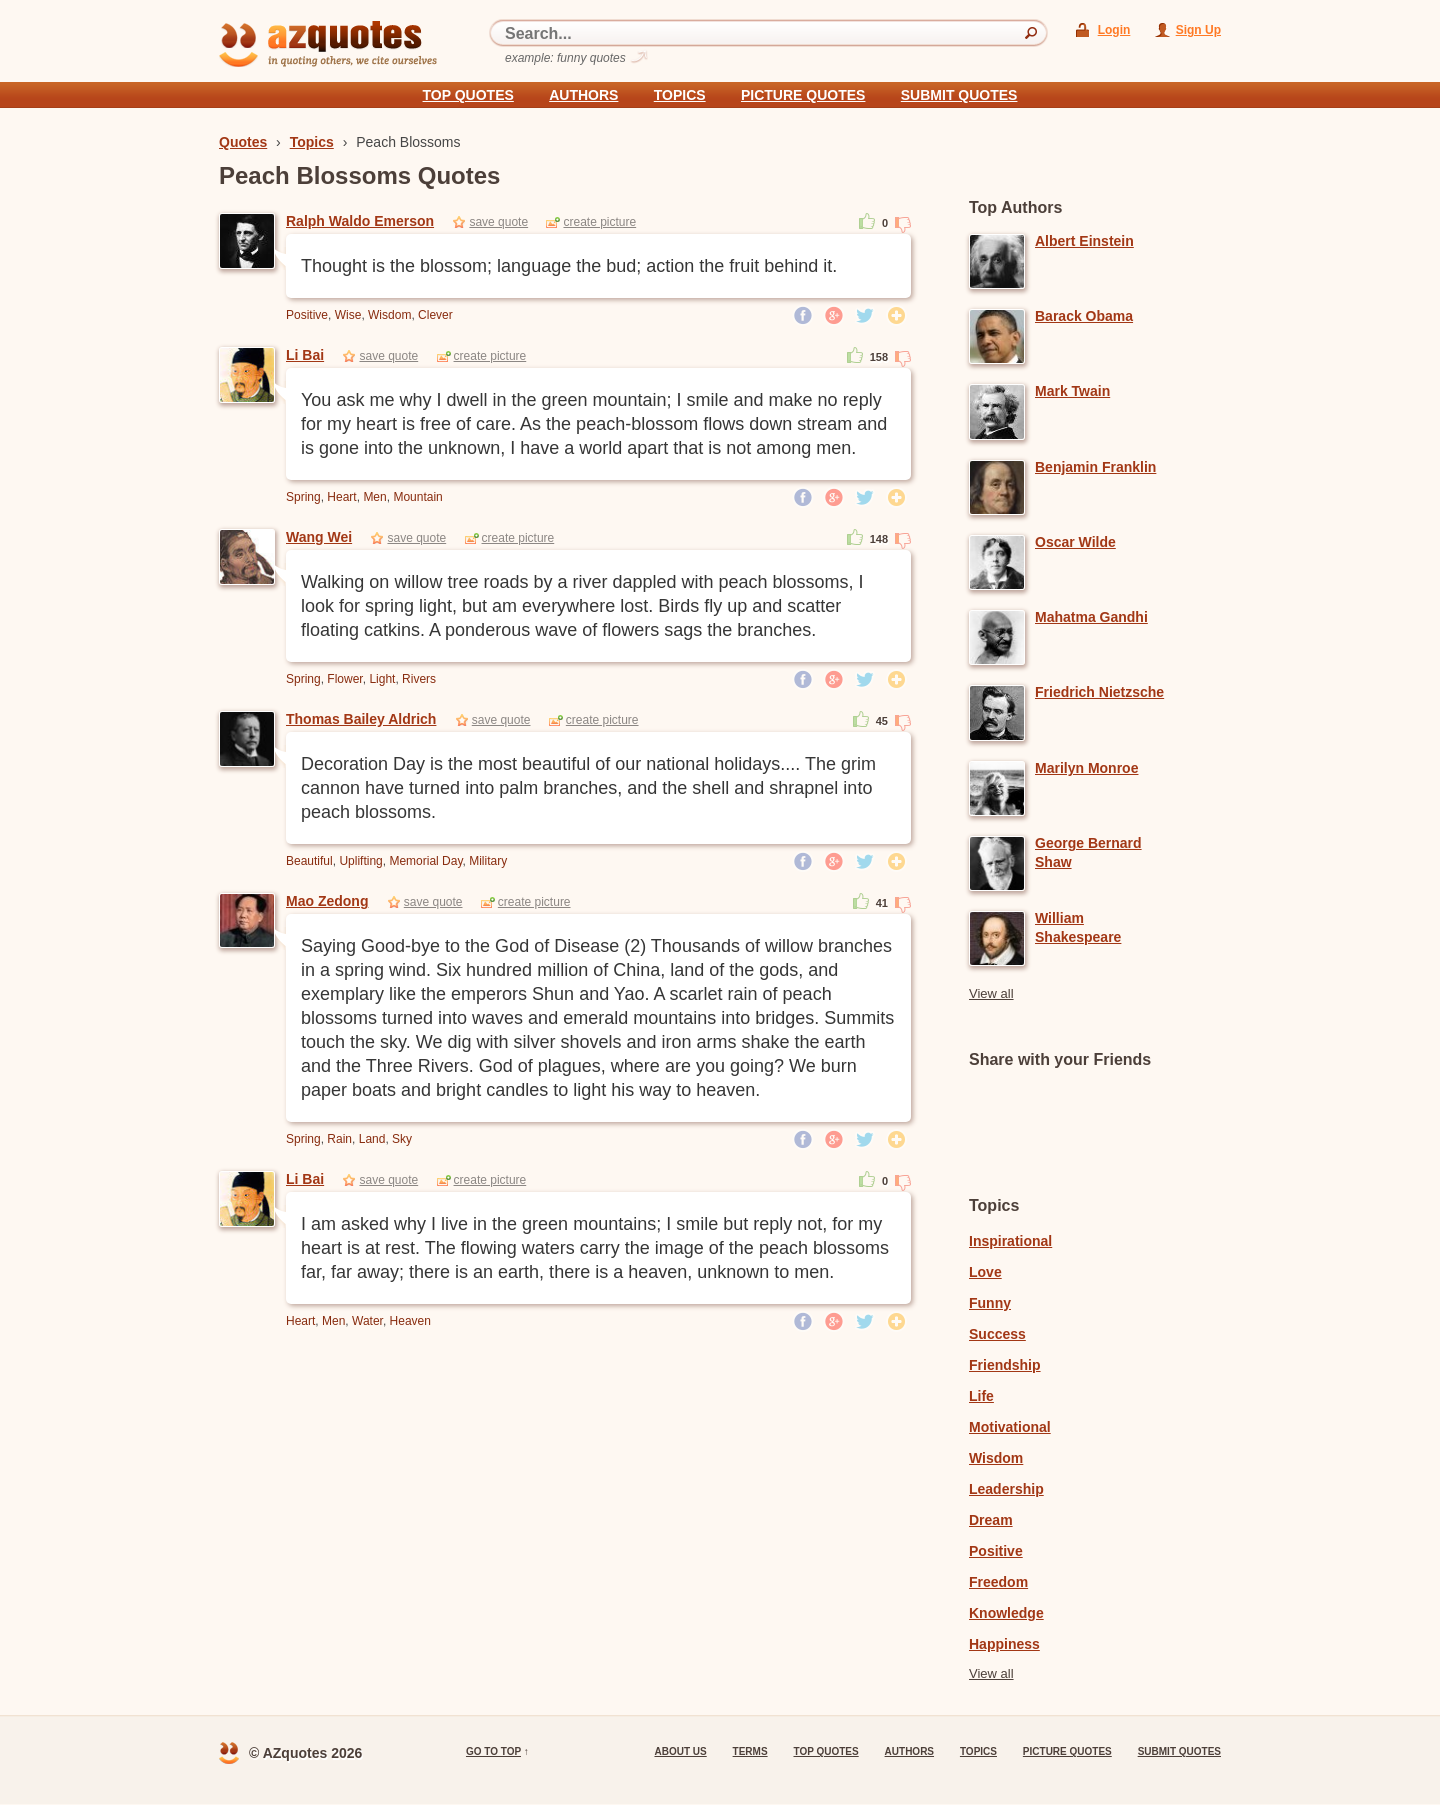 The width and height of the screenshot is (1440, 1805). I want to click on George Bernard Shaw, so click(1088, 852).